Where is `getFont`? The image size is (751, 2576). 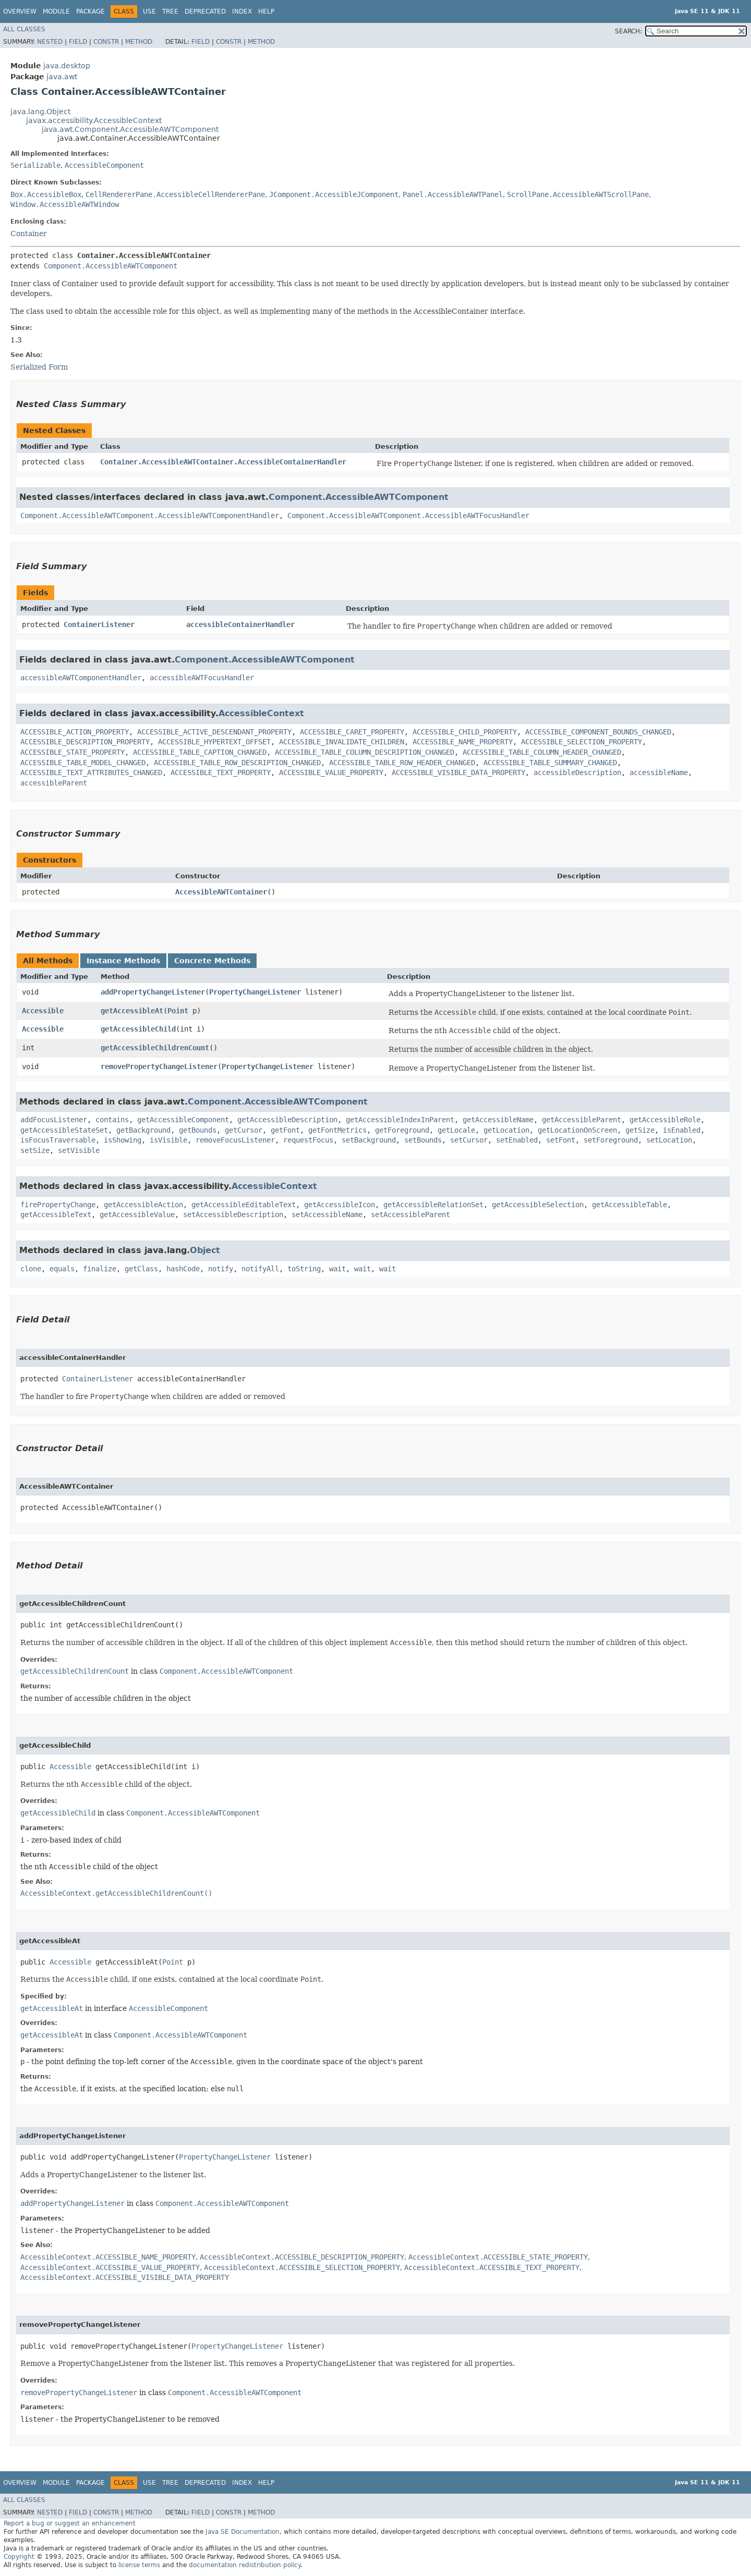 getFont is located at coordinates (285, 1130).